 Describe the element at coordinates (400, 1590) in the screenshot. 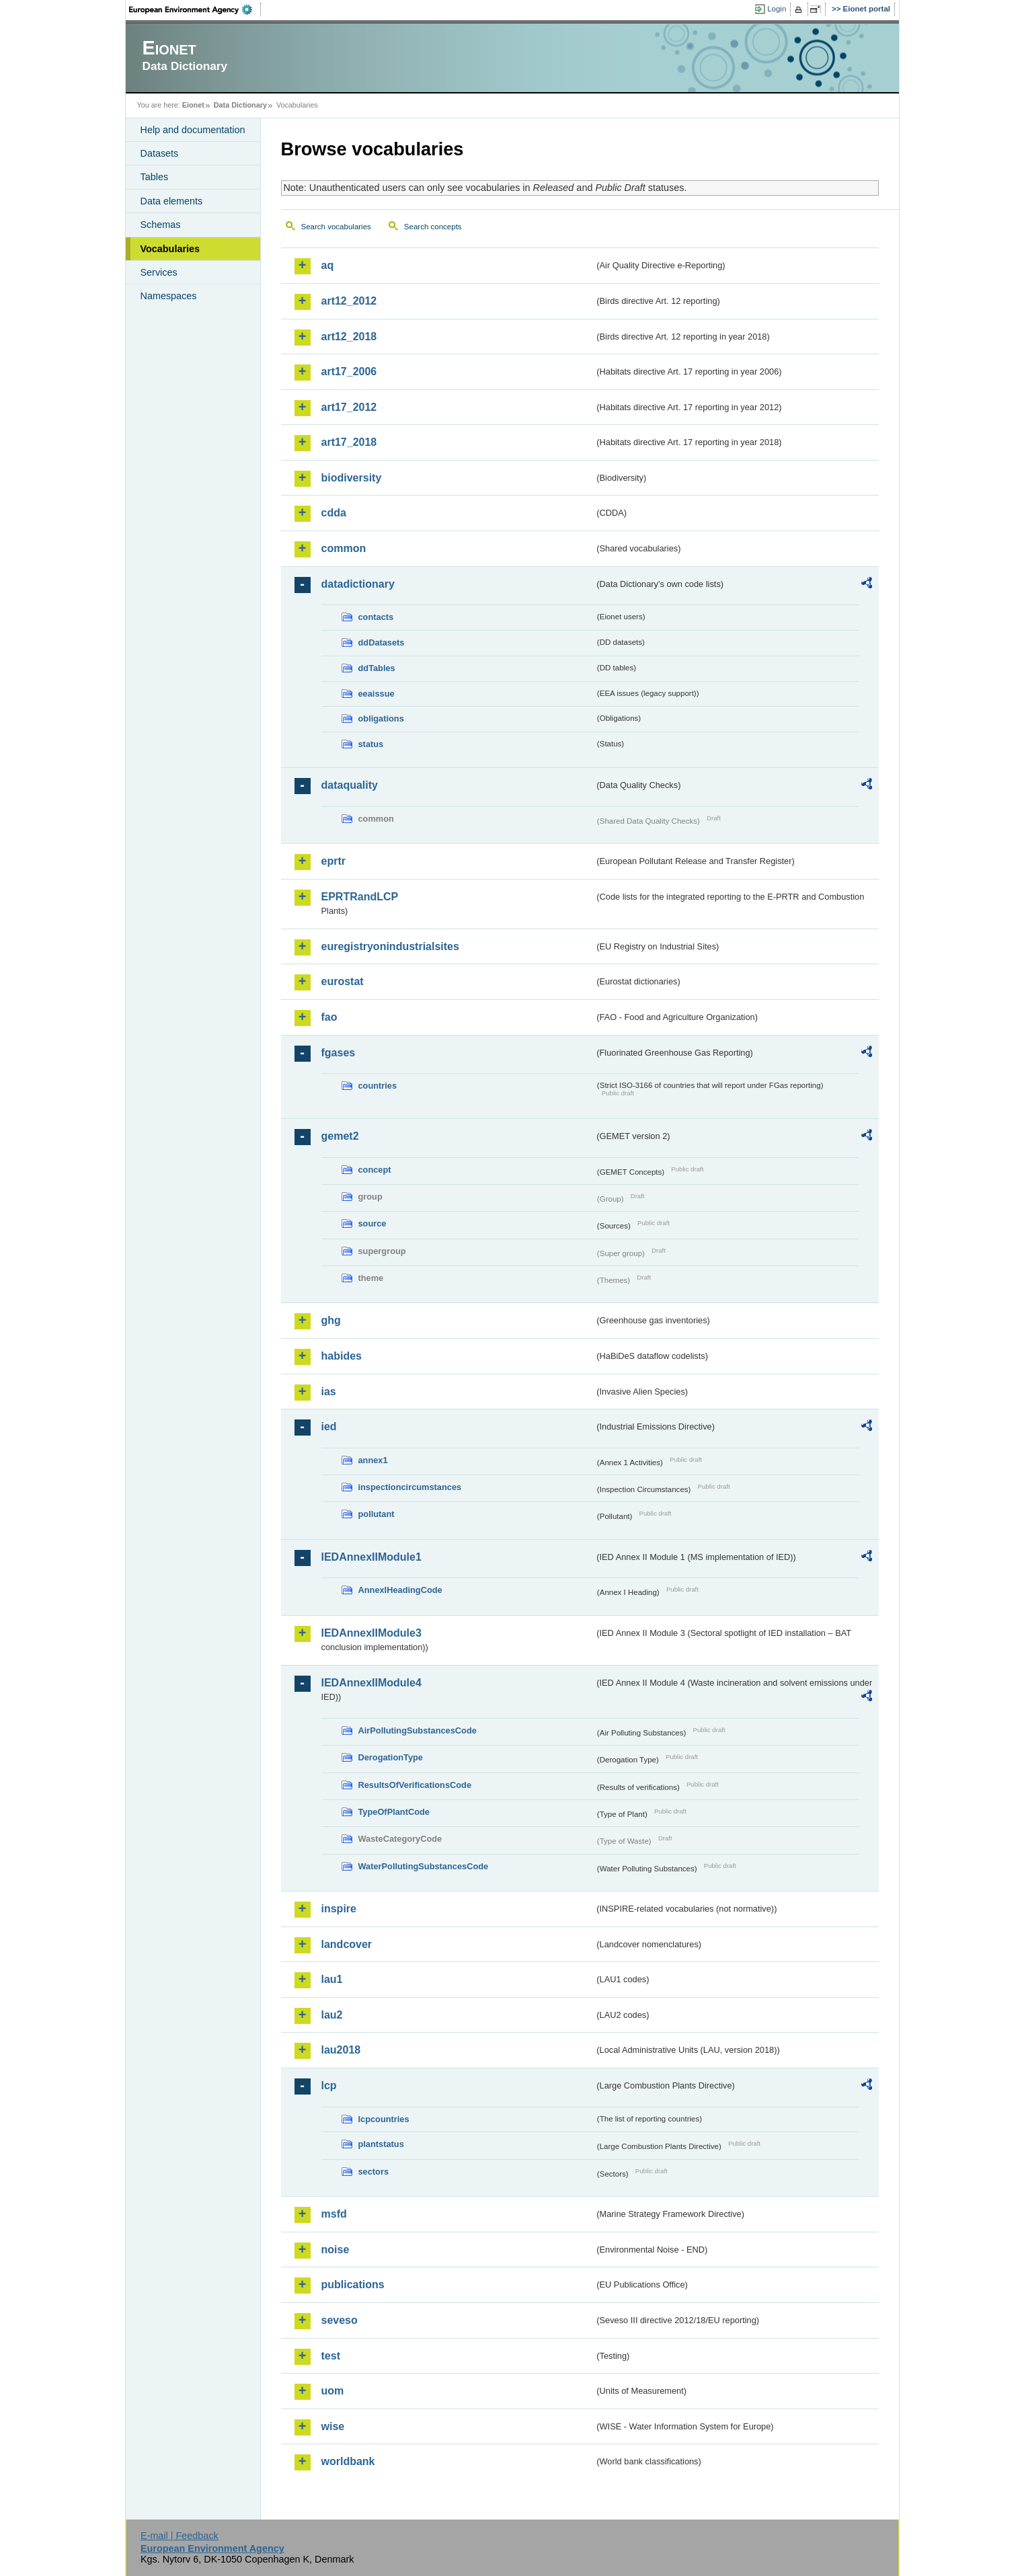

I see `AnnexIHeadingCode` at that location.